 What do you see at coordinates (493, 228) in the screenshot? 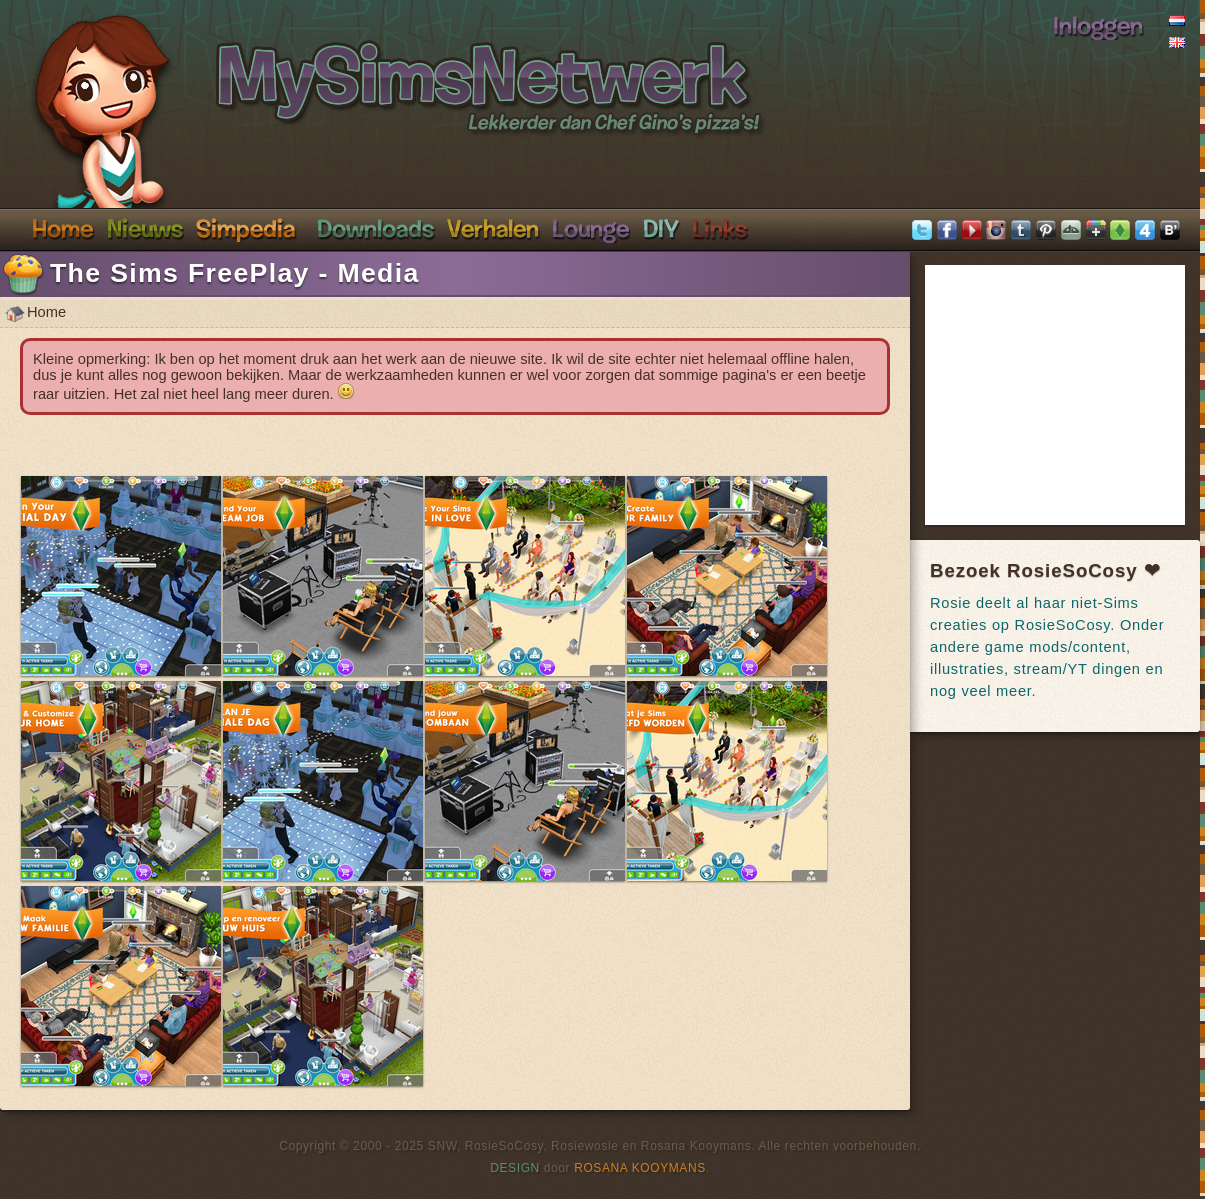
I see `Verhalen` at bounding box center [493, 228].